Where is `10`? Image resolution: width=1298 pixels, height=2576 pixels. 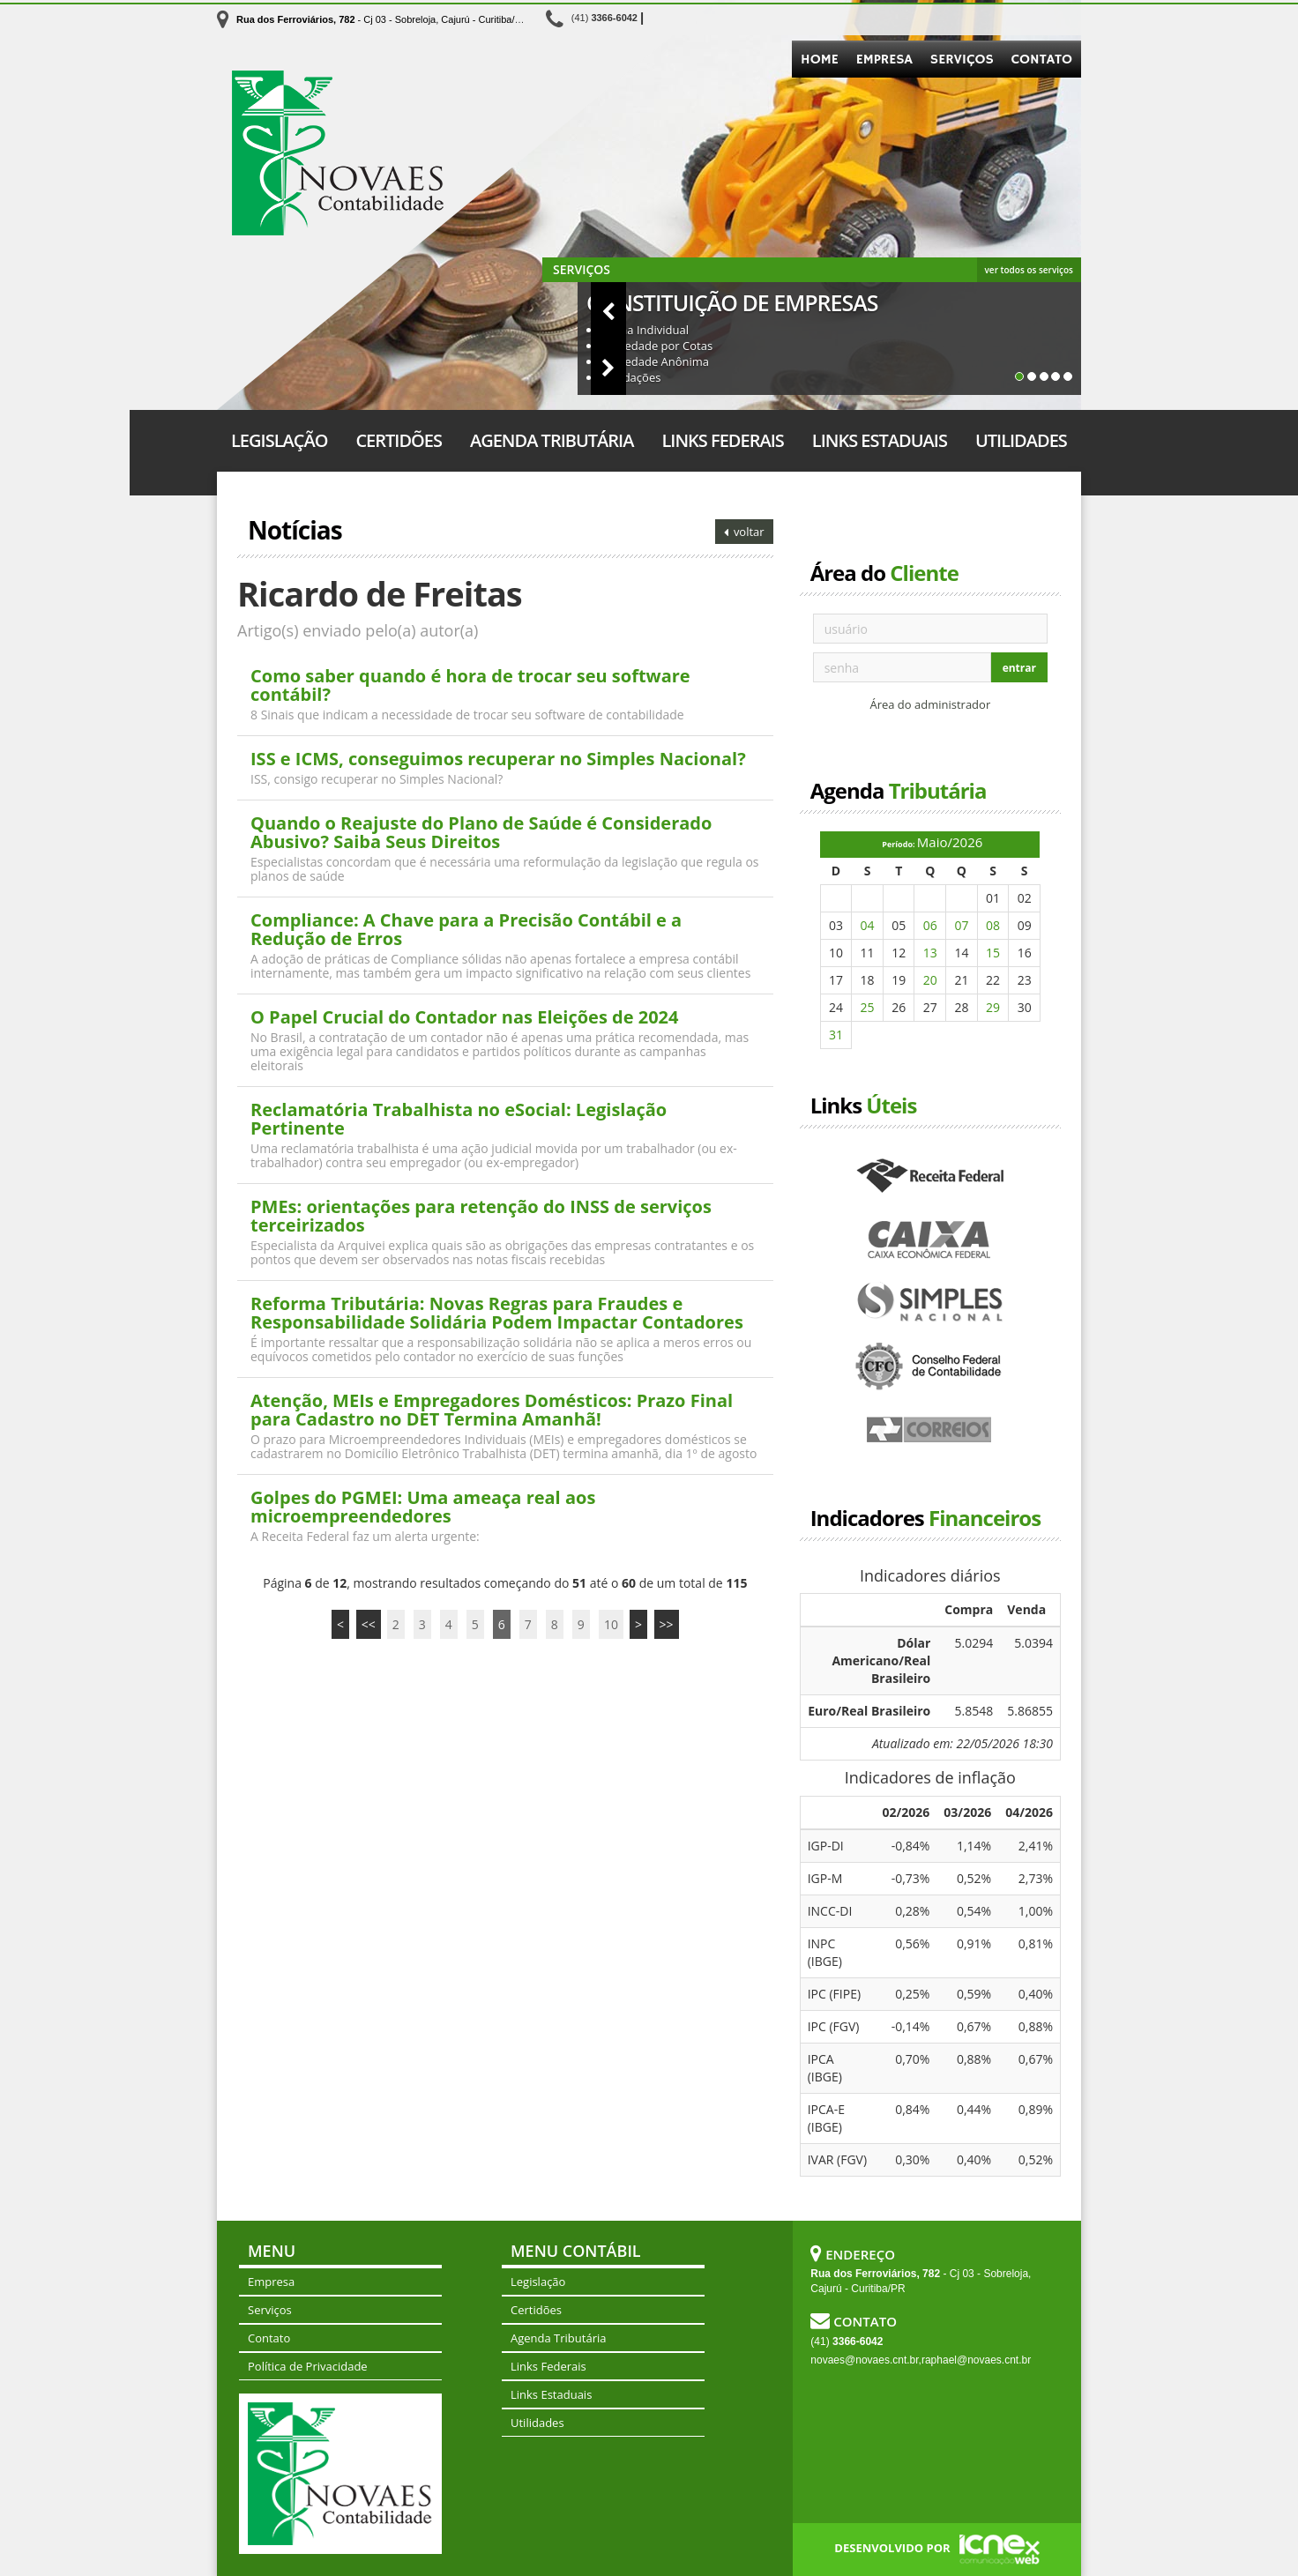 10 is located at coordinates (611, 1624).